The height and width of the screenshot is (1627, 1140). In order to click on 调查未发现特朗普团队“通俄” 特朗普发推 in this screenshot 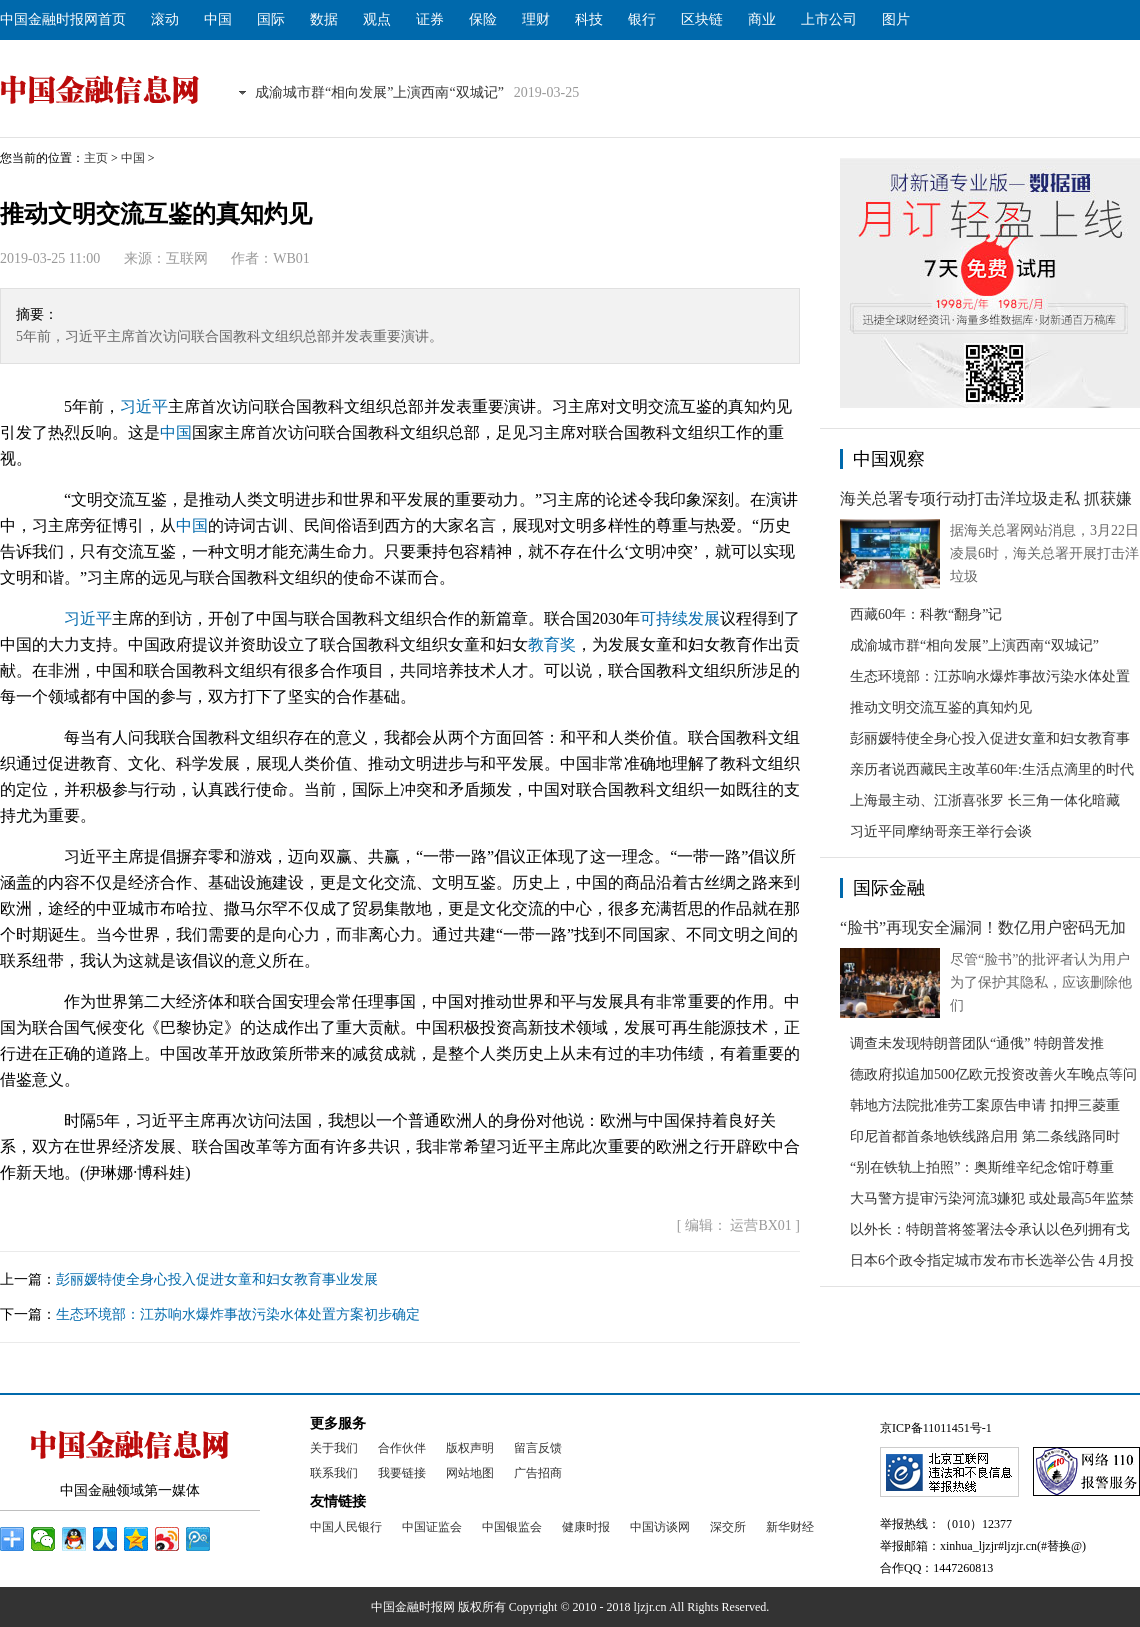, I will do `click(977, 1043)`.